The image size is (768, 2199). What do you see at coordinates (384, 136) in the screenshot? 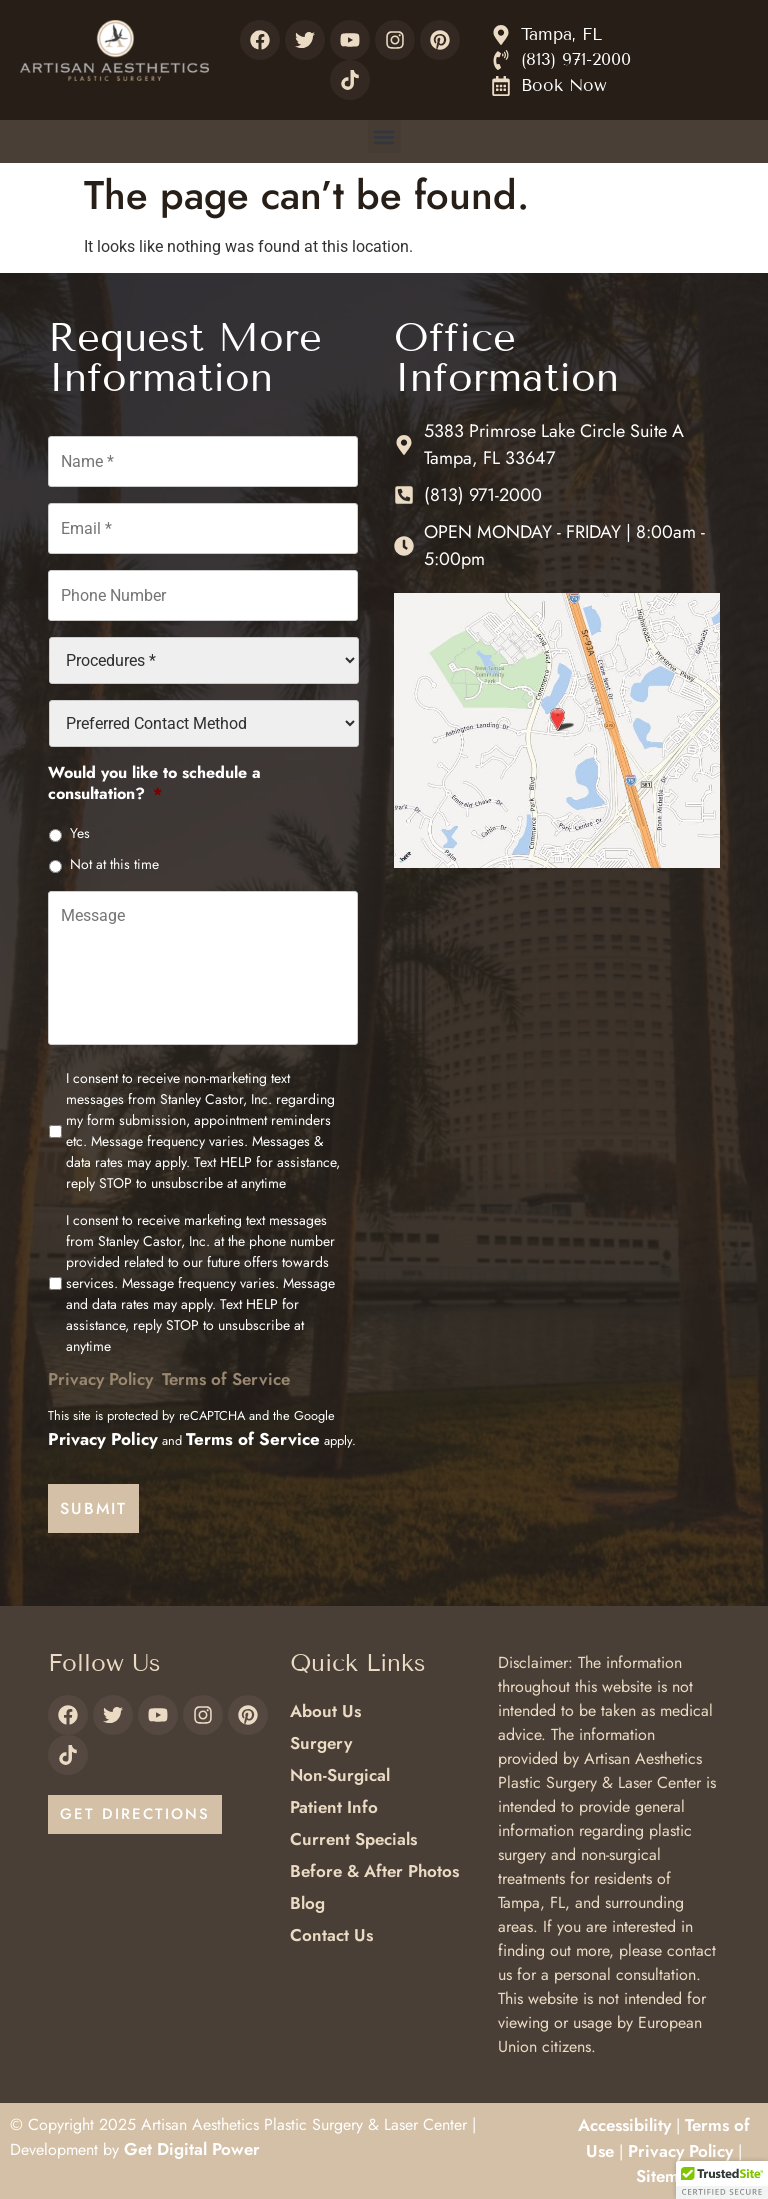
I see `[button]` at bounding box center [384, 136].